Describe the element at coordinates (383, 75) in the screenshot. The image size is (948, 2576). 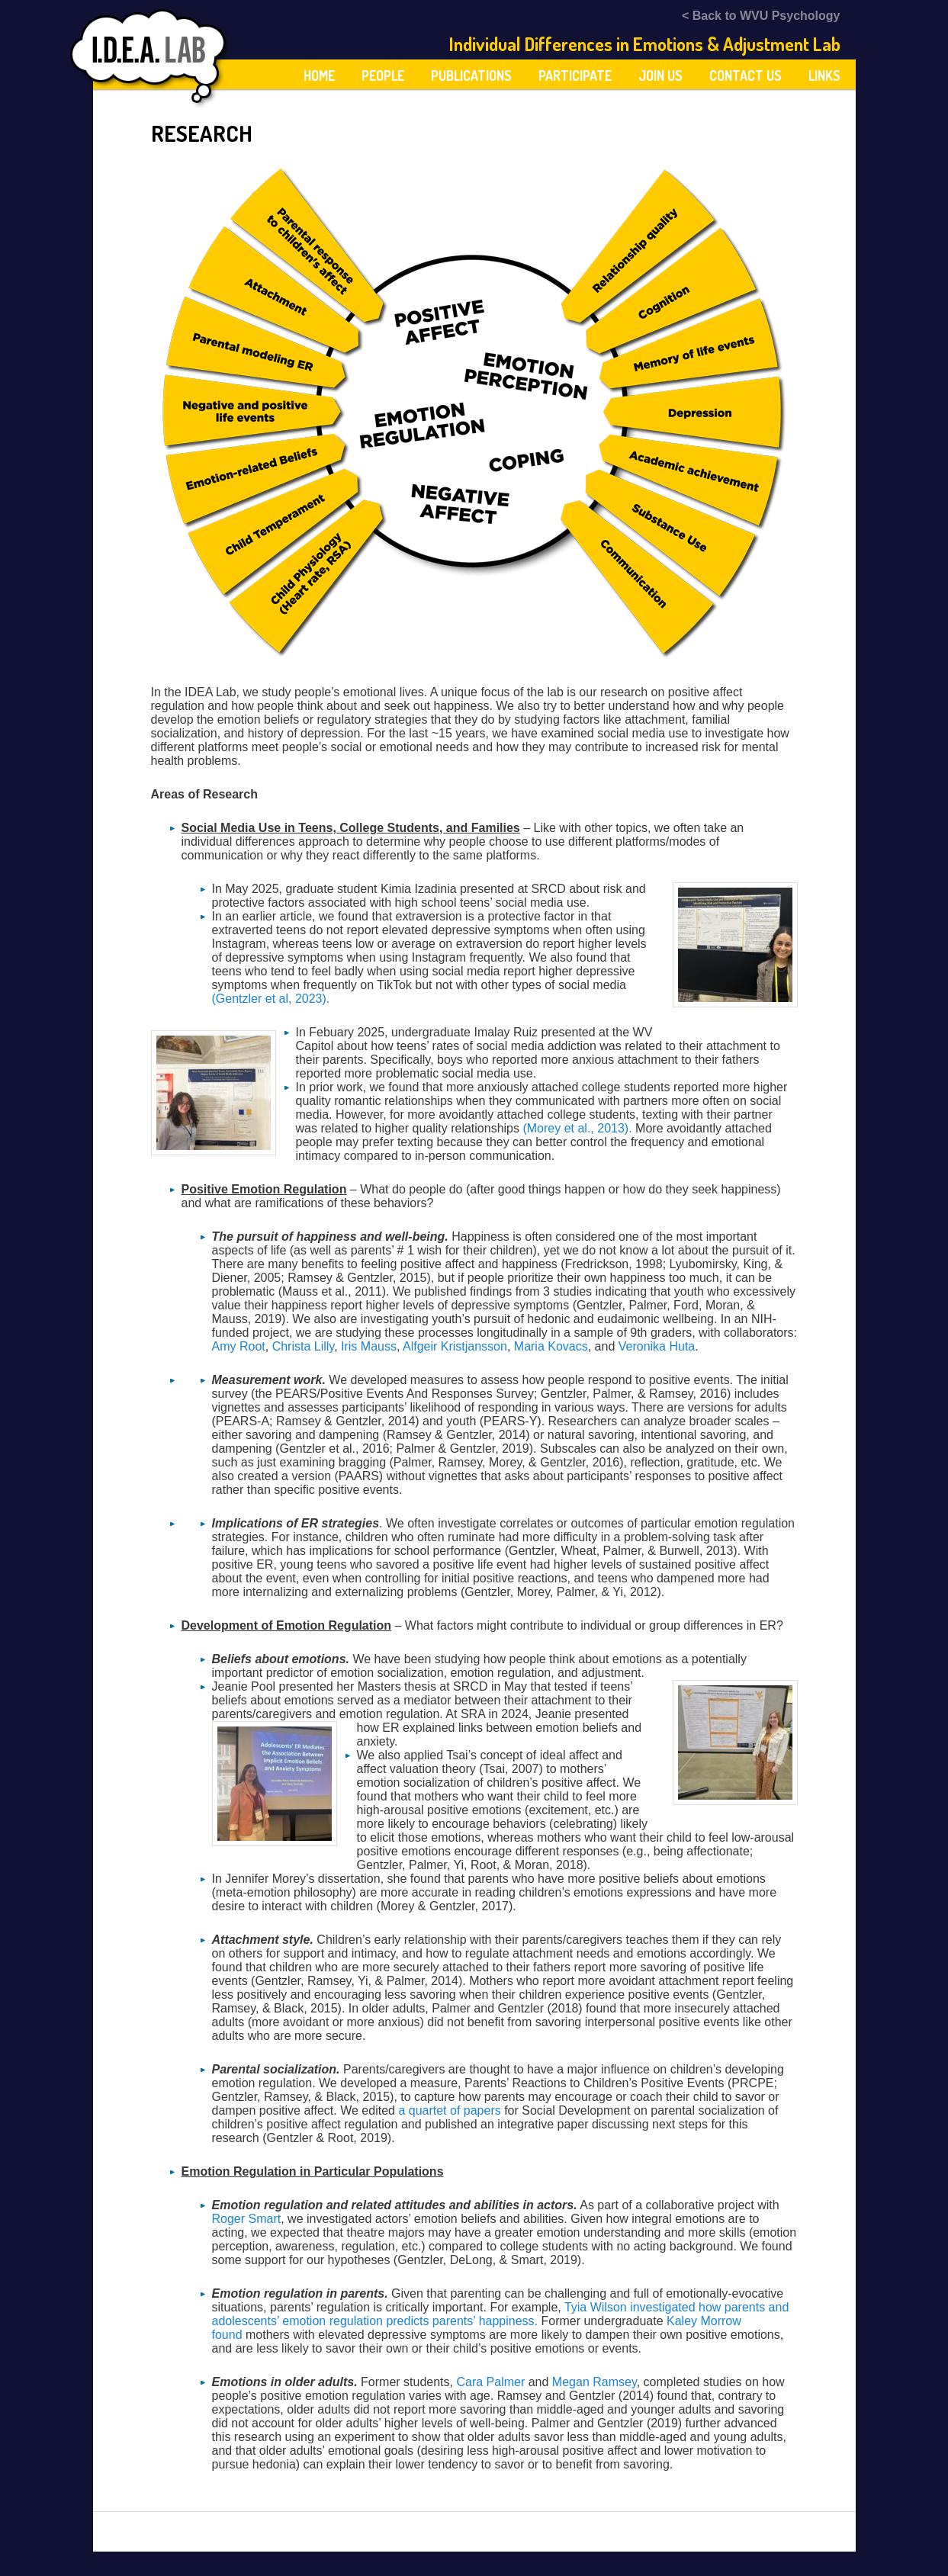
I see `People` at that location.